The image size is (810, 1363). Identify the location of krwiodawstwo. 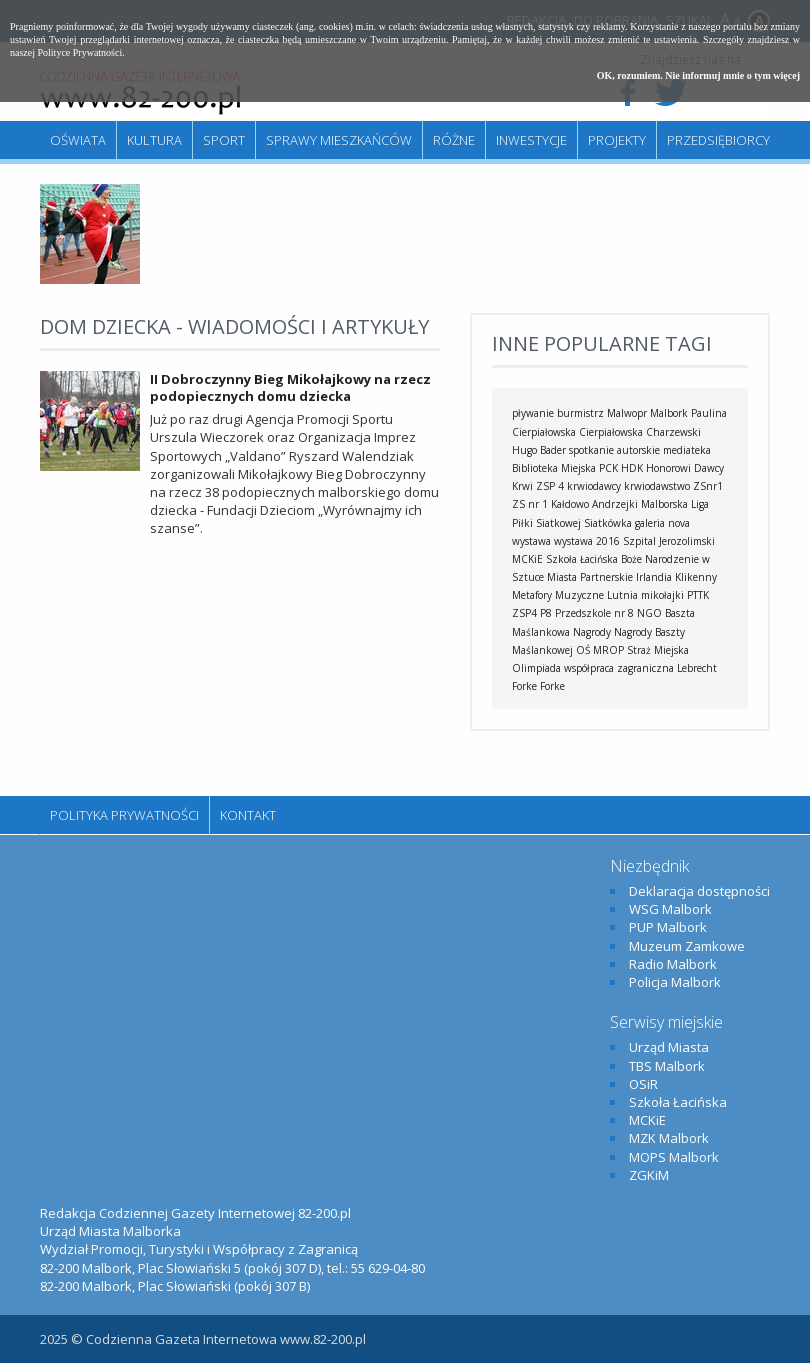
(657, 486).